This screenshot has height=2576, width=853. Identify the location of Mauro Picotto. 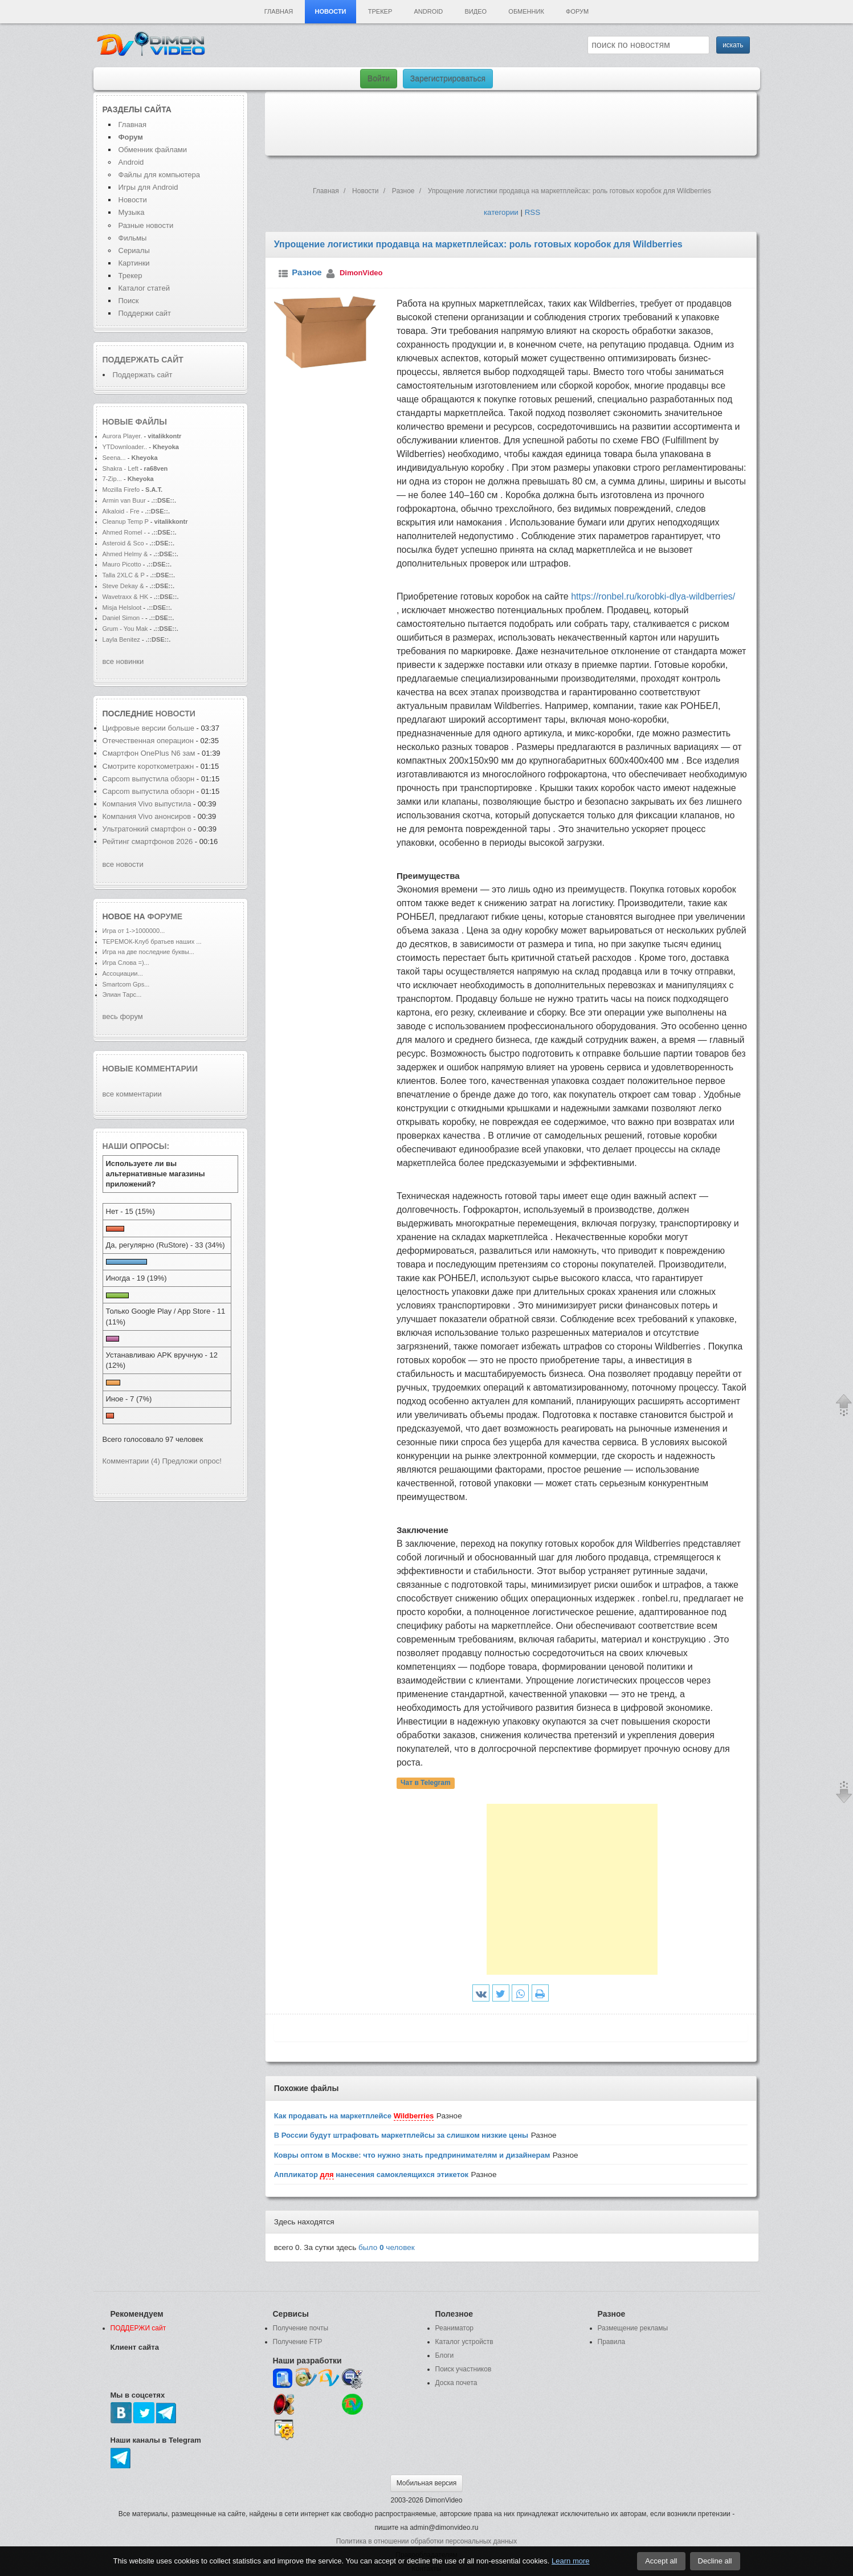
(123, 564).